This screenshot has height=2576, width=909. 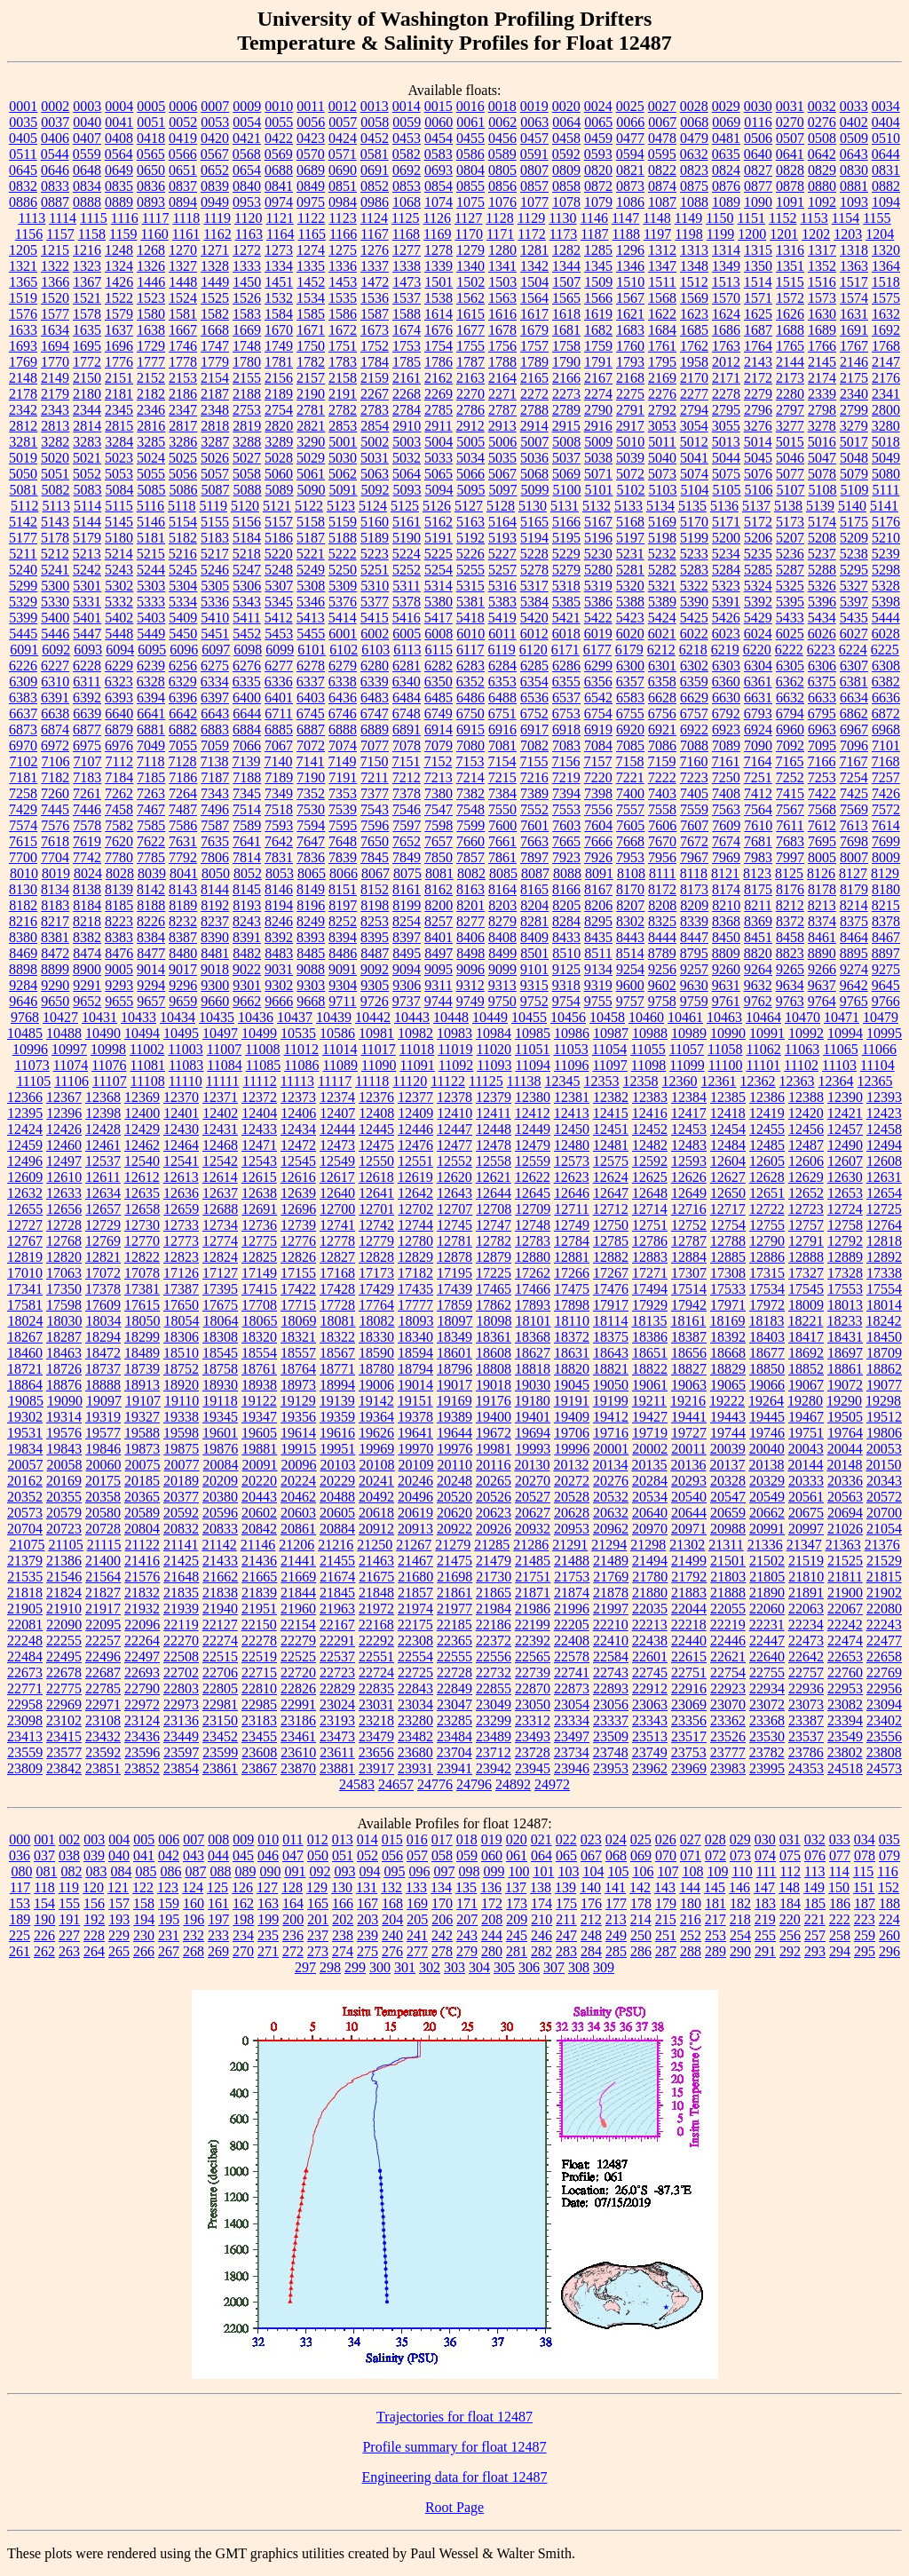 What do you see at coordinates (662, 633) in the screenshot?
I see `6021` at bounding box center [662, 633].